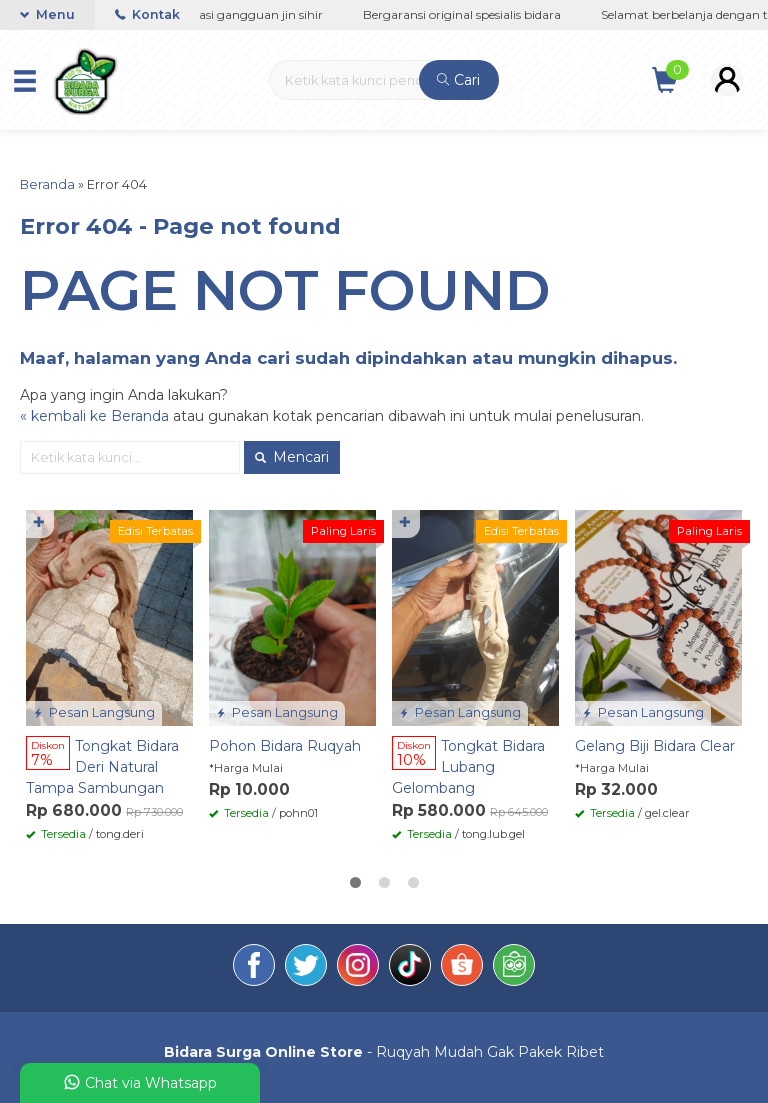 The image size is (768, 1103). What do you see at coordinates (147, 14) in the screenshot?
I see `Kontak` at bounding box center [147, 14].